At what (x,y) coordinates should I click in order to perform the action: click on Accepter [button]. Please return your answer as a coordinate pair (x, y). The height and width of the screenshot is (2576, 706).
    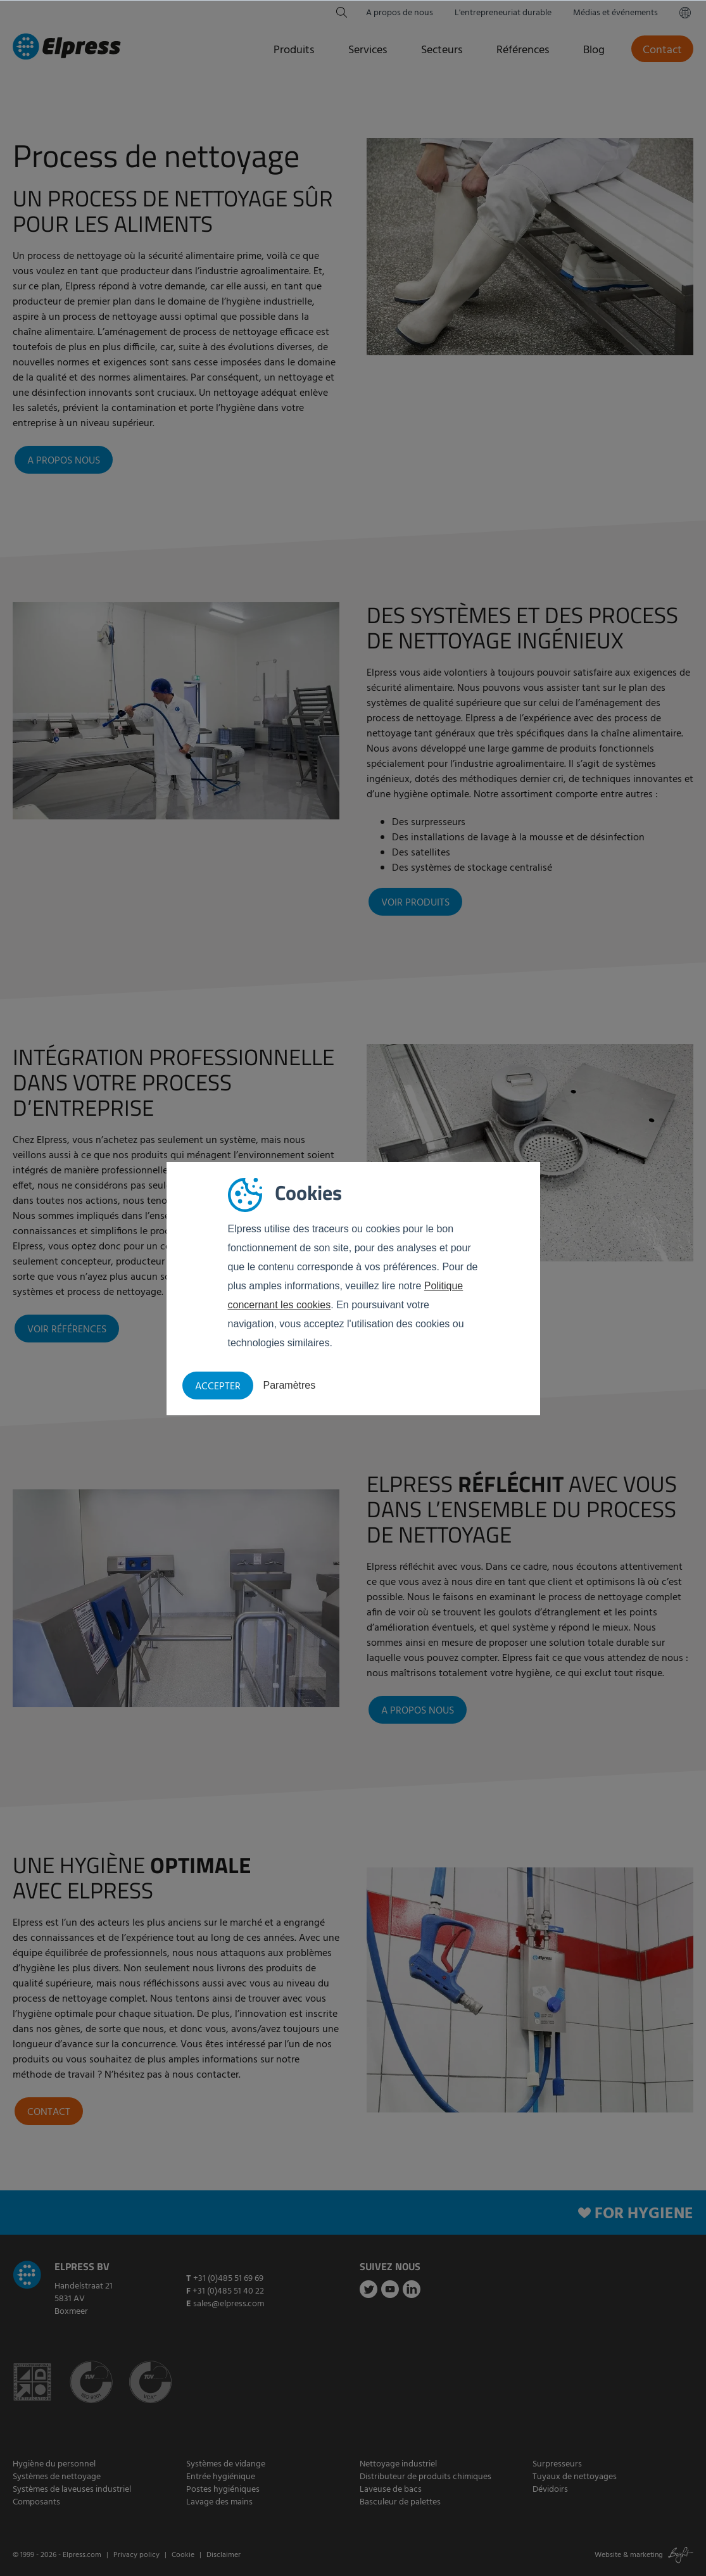
    Looking at the image, I should click on (218, 1387).